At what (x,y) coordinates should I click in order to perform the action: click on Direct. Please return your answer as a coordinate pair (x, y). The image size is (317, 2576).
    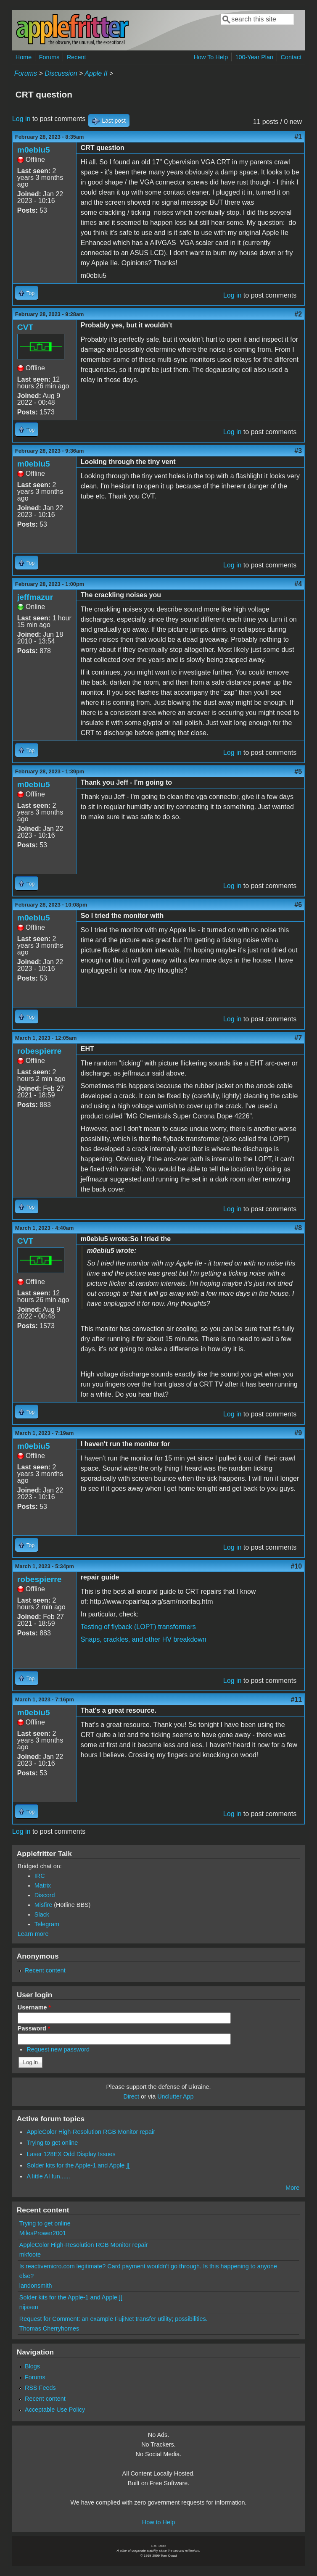
    Looking at the image, I should click on (131, 2096).